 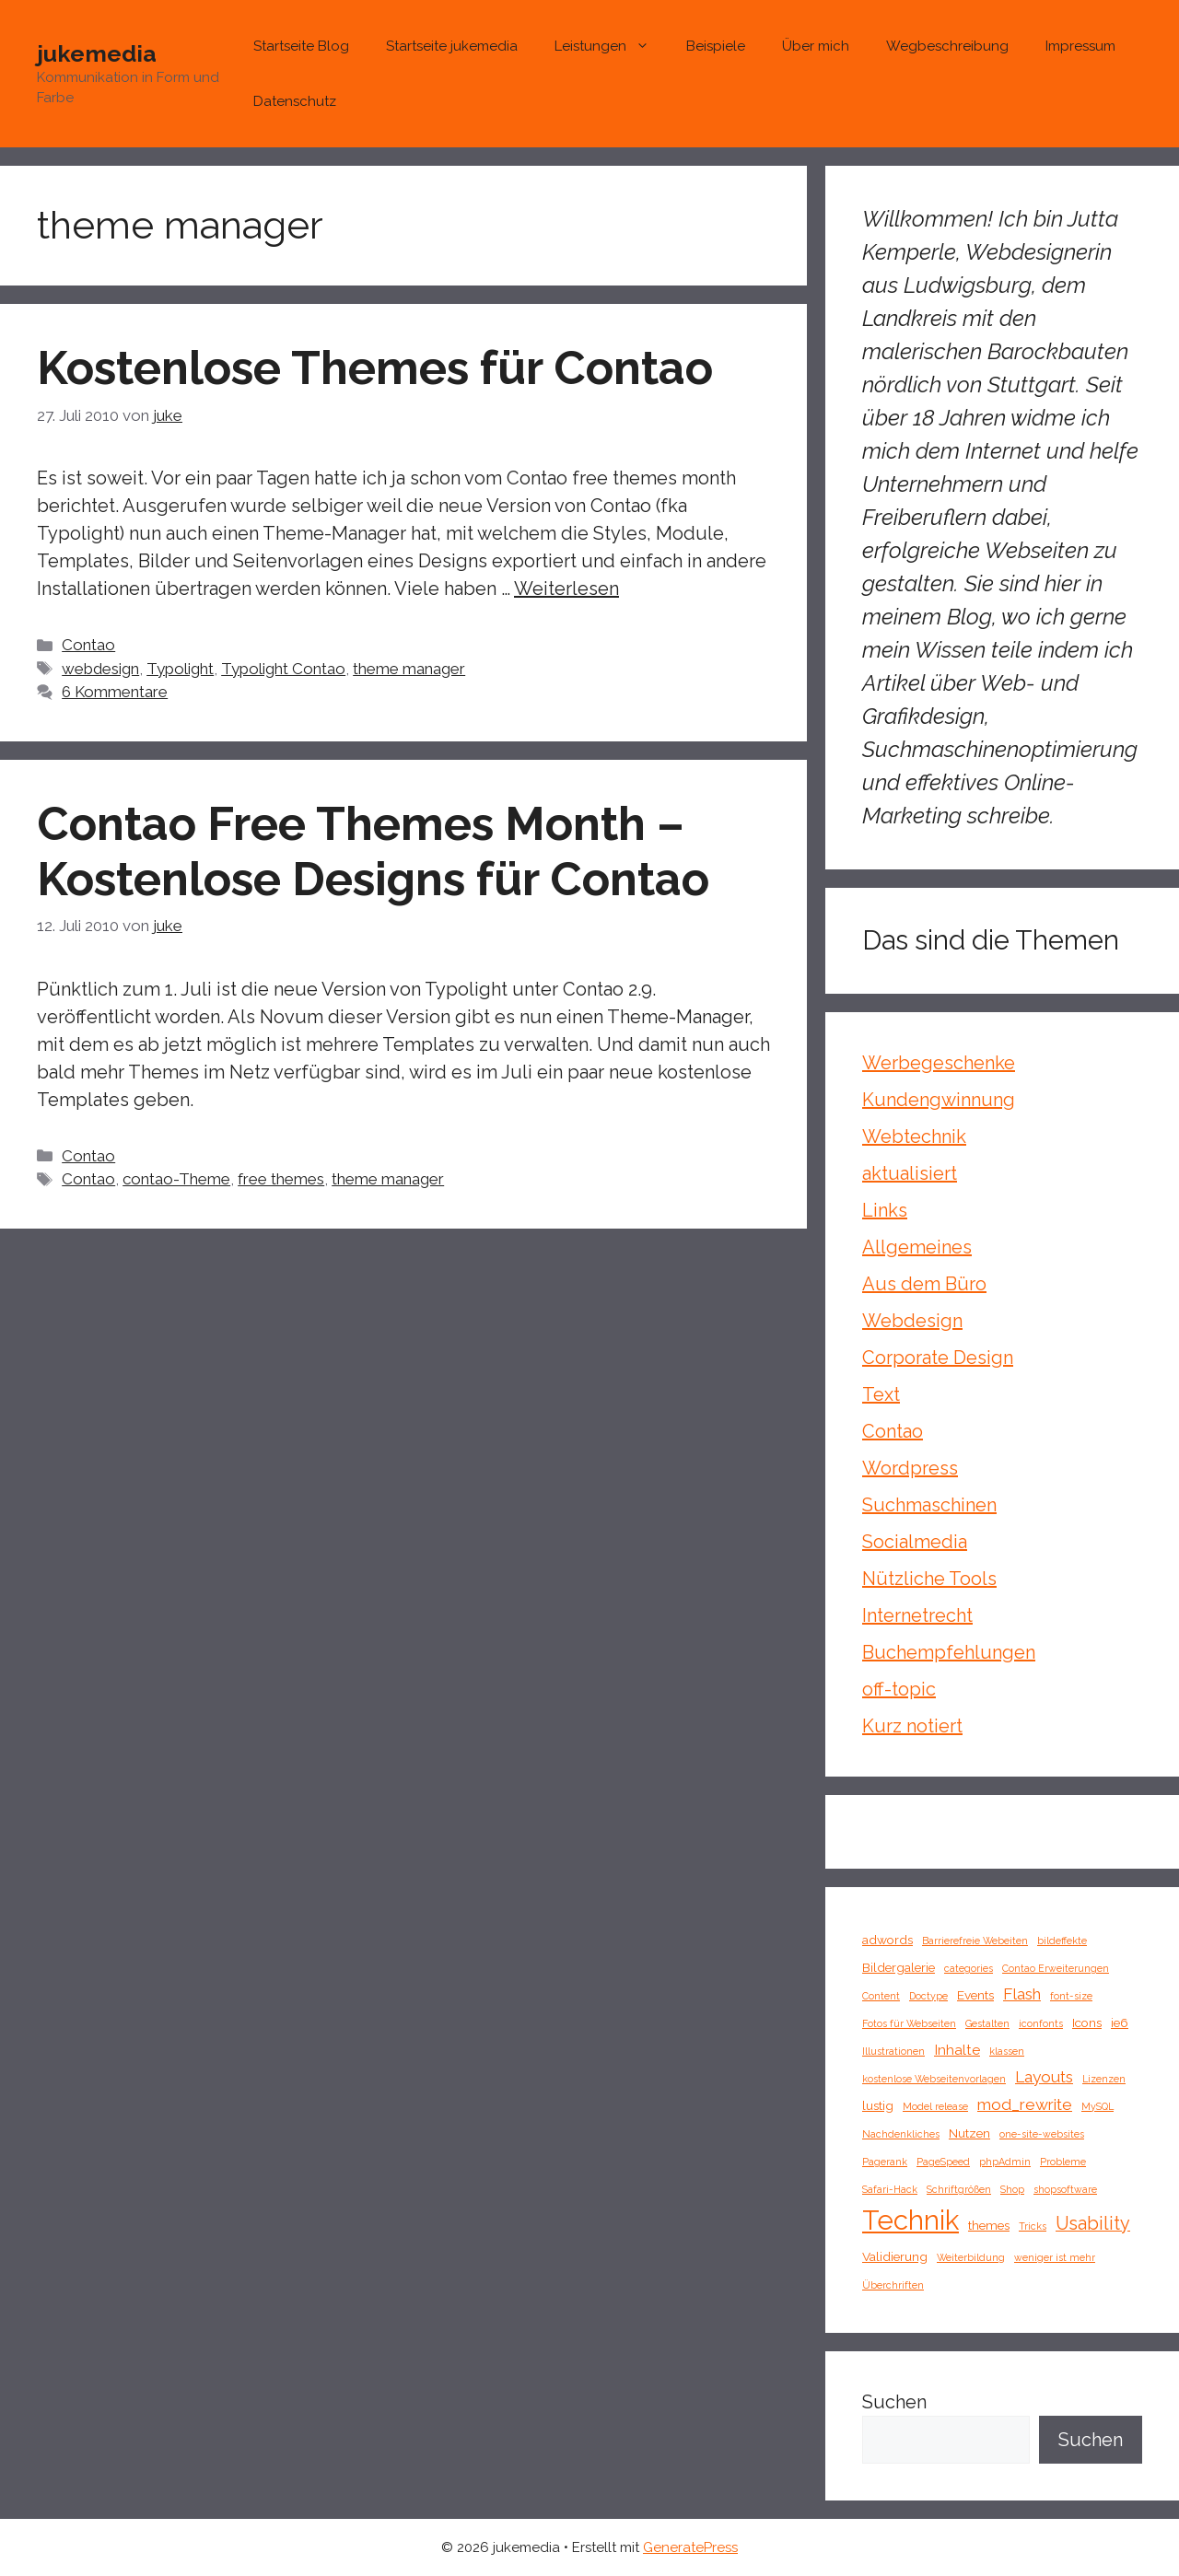 I want to click on Contao Free Themes Month – Kostenlose Designs für Contao, so click(x=373, y=851).